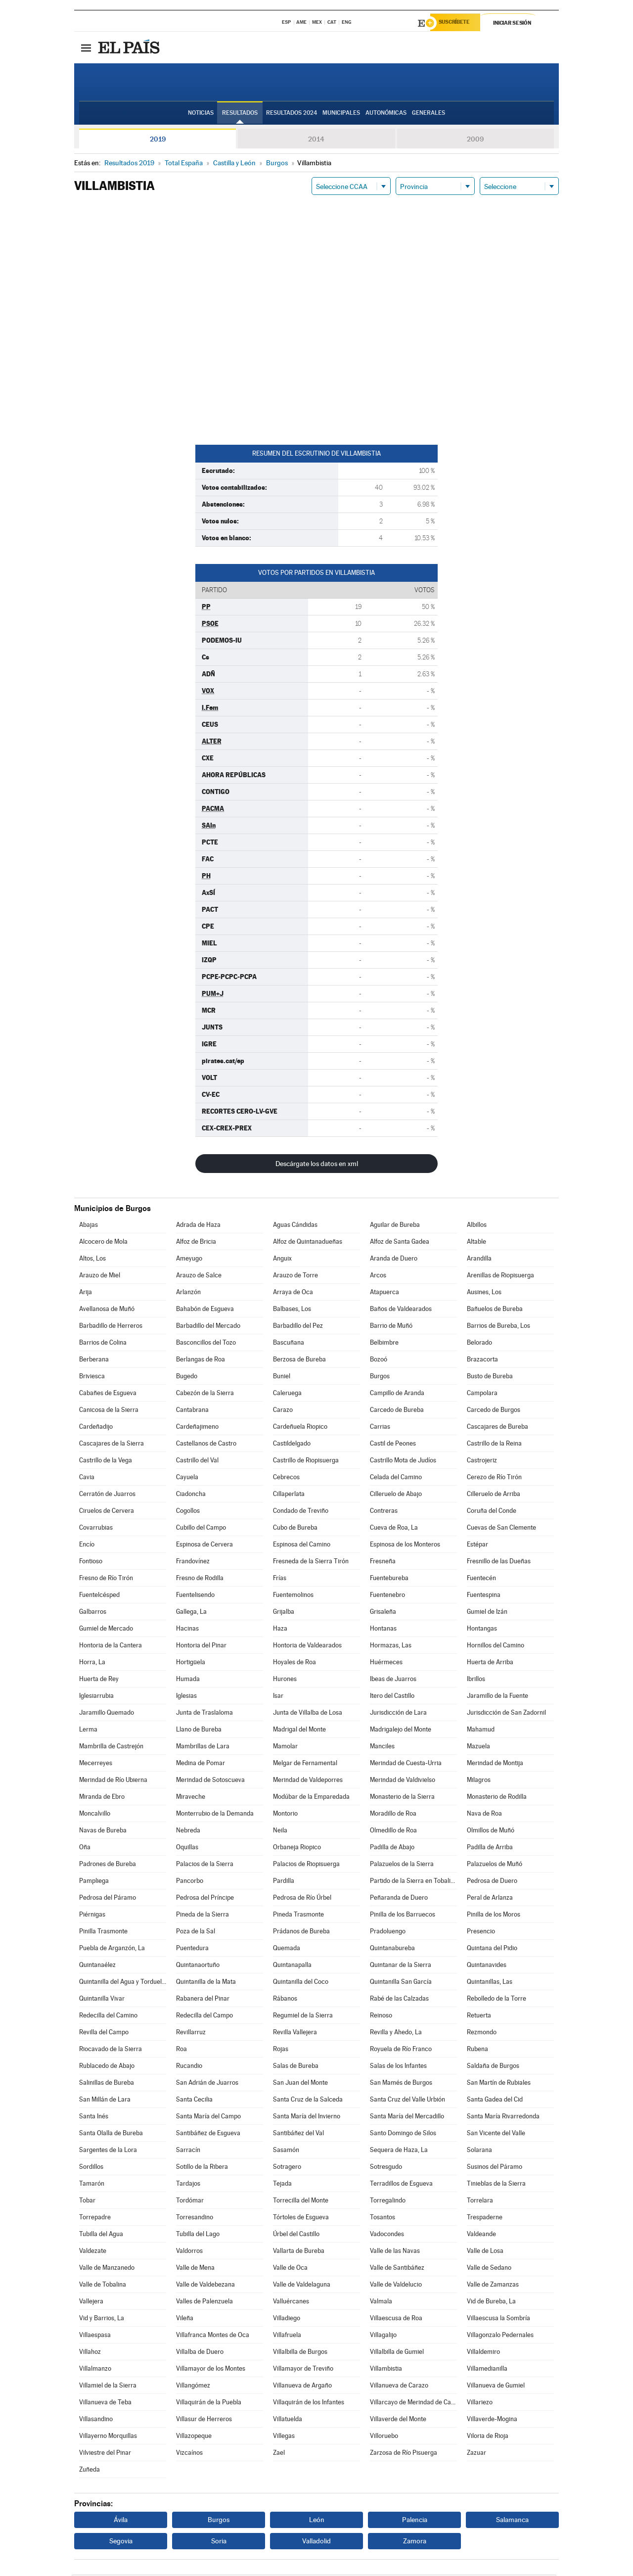  Describe the element at coordinates (498, 1327) in the screenshot. I see `Barrios de Bureba, Los` at that location.